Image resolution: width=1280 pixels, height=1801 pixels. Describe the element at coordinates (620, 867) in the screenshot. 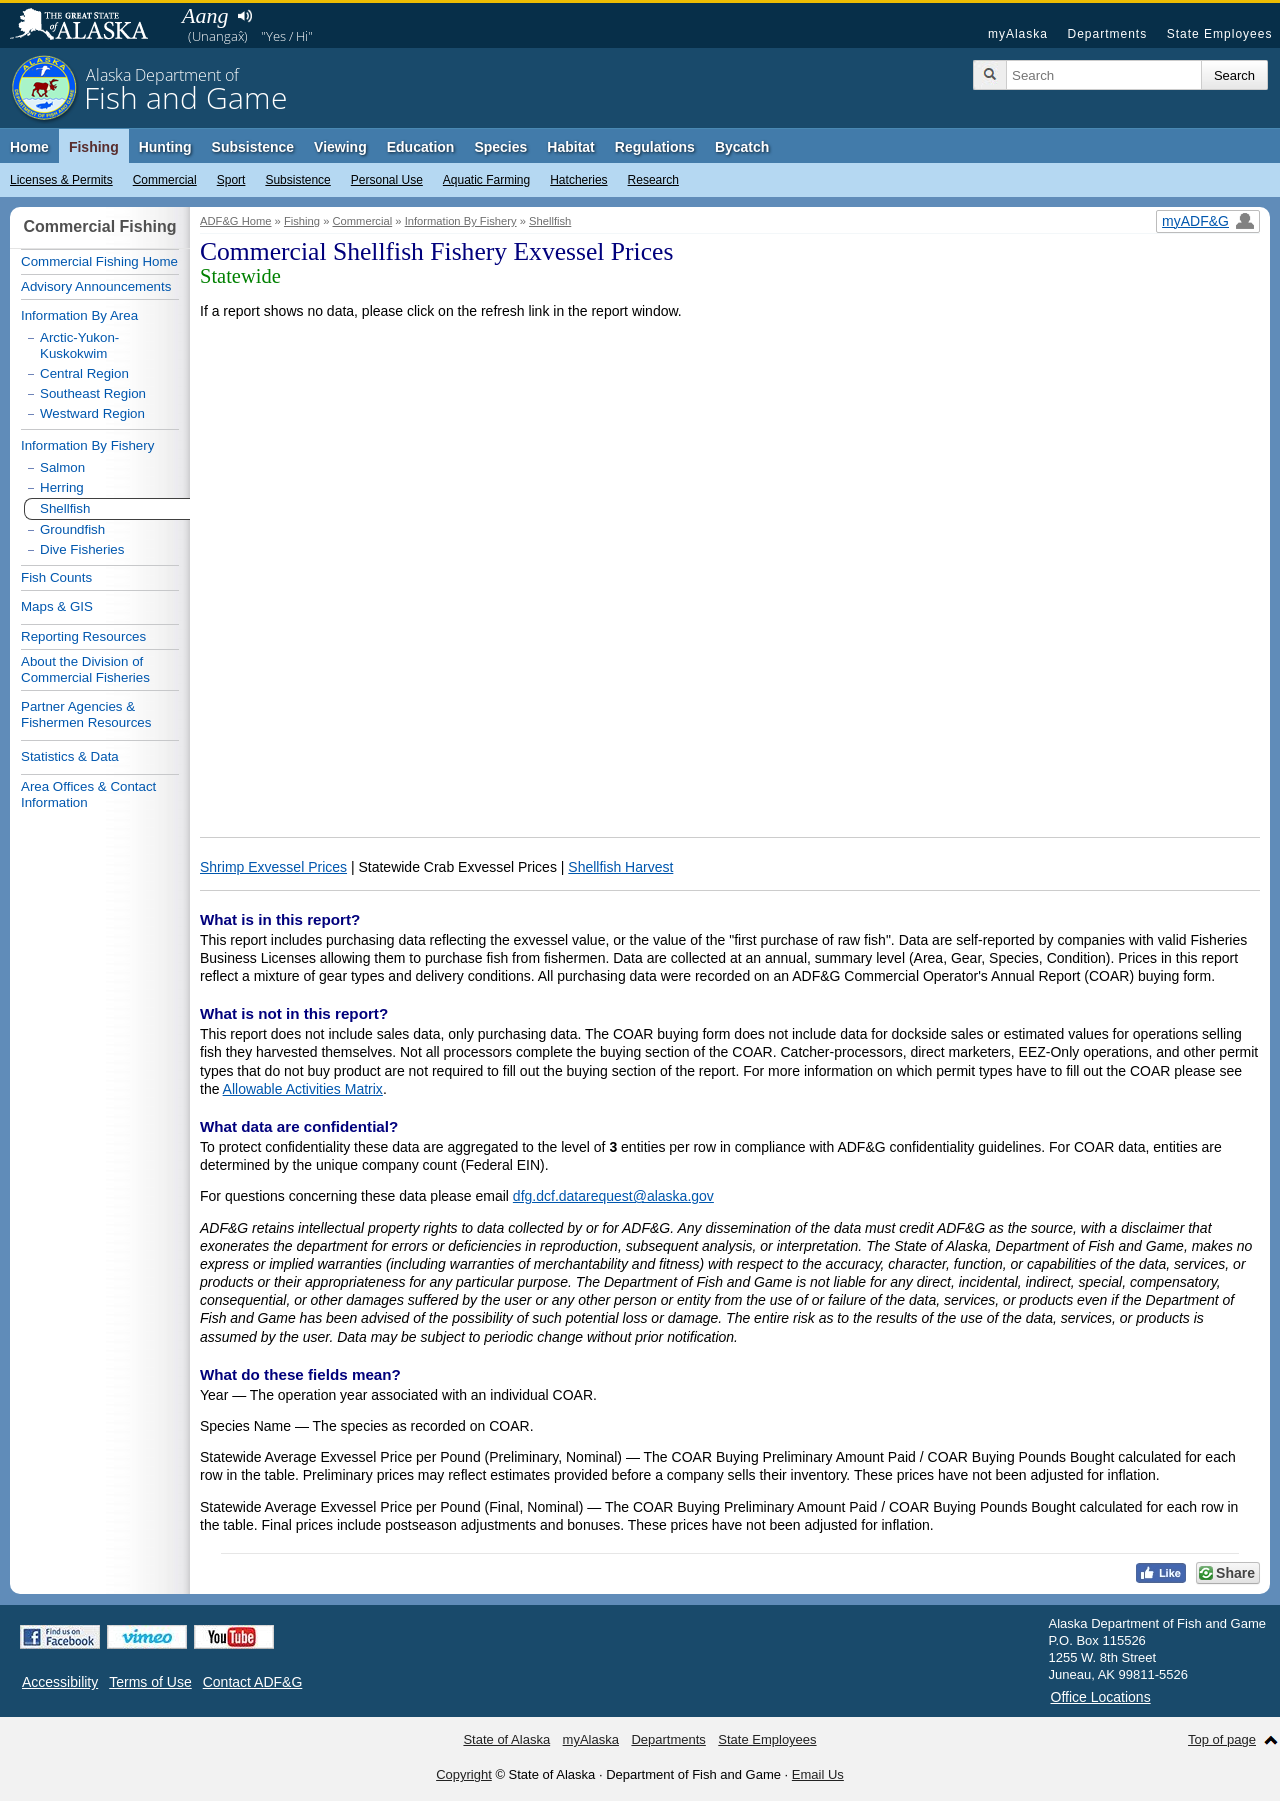

I see `Shellfish Harvest` at that location.